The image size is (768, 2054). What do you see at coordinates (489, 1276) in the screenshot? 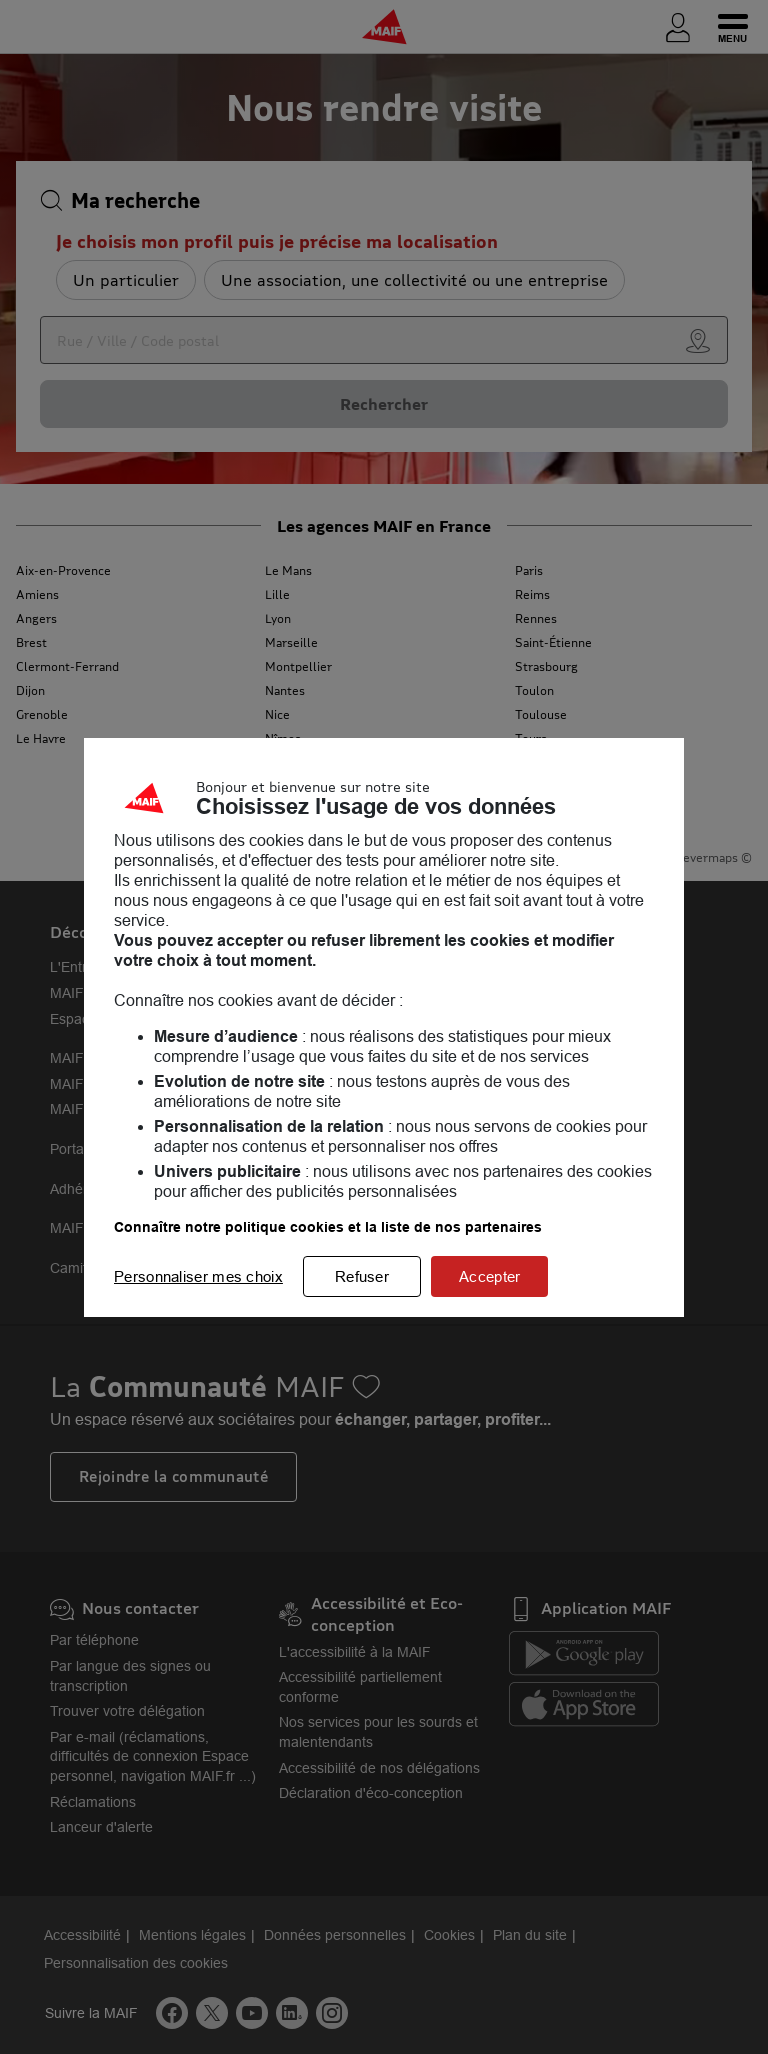
I see `Accepter` at bounding box center [489, 1276].